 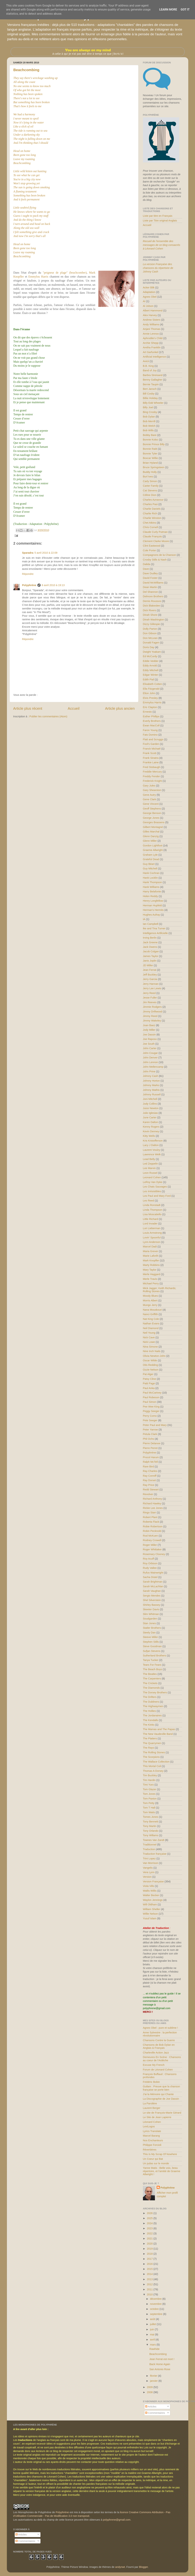 What do you see at coordinates (150, 453) in the screenshot?
I see `Bonnie Tyler` at bounding box center [150, 453].